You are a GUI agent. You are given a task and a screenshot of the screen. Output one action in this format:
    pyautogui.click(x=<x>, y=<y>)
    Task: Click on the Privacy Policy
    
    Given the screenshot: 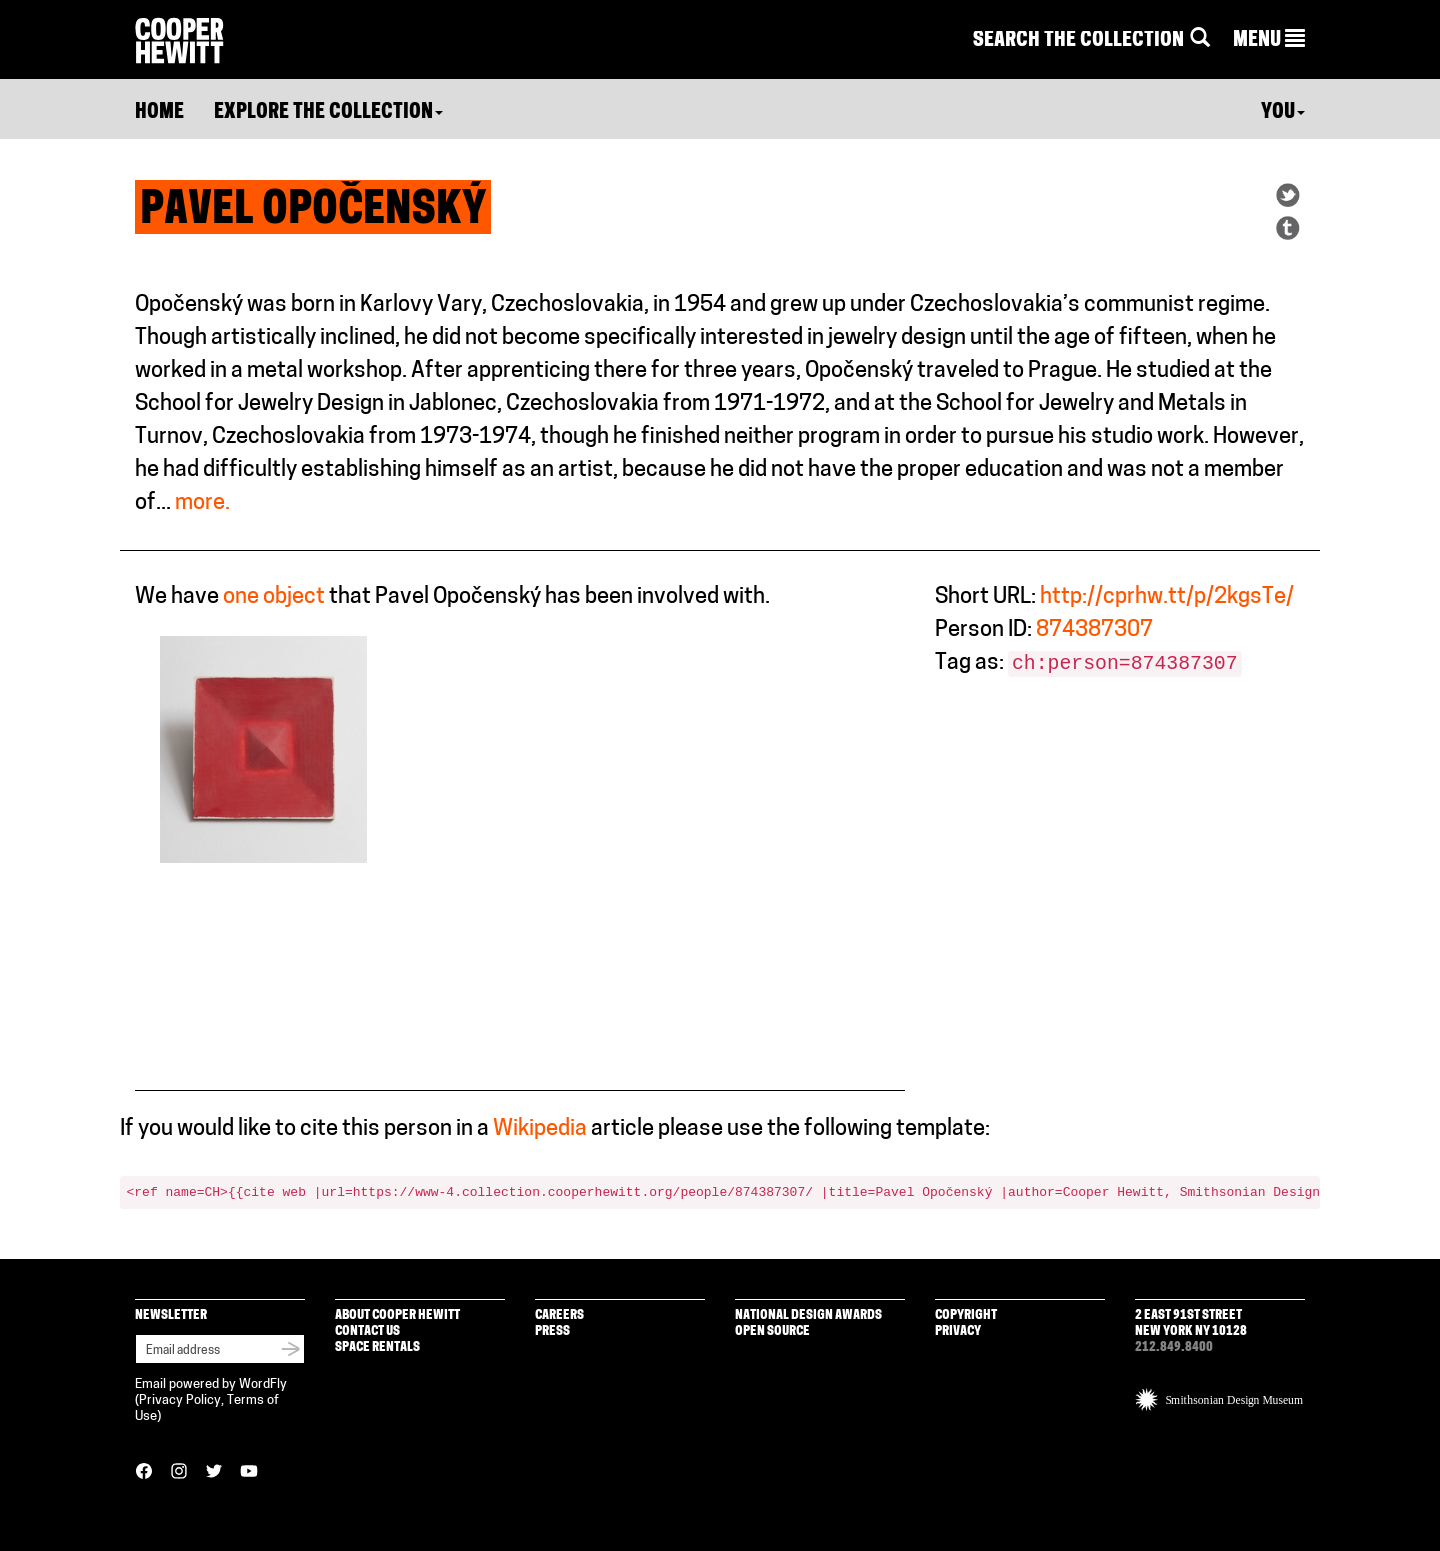 What is the action you would take?
    pyautogui.click(x=180, y=1400)
    